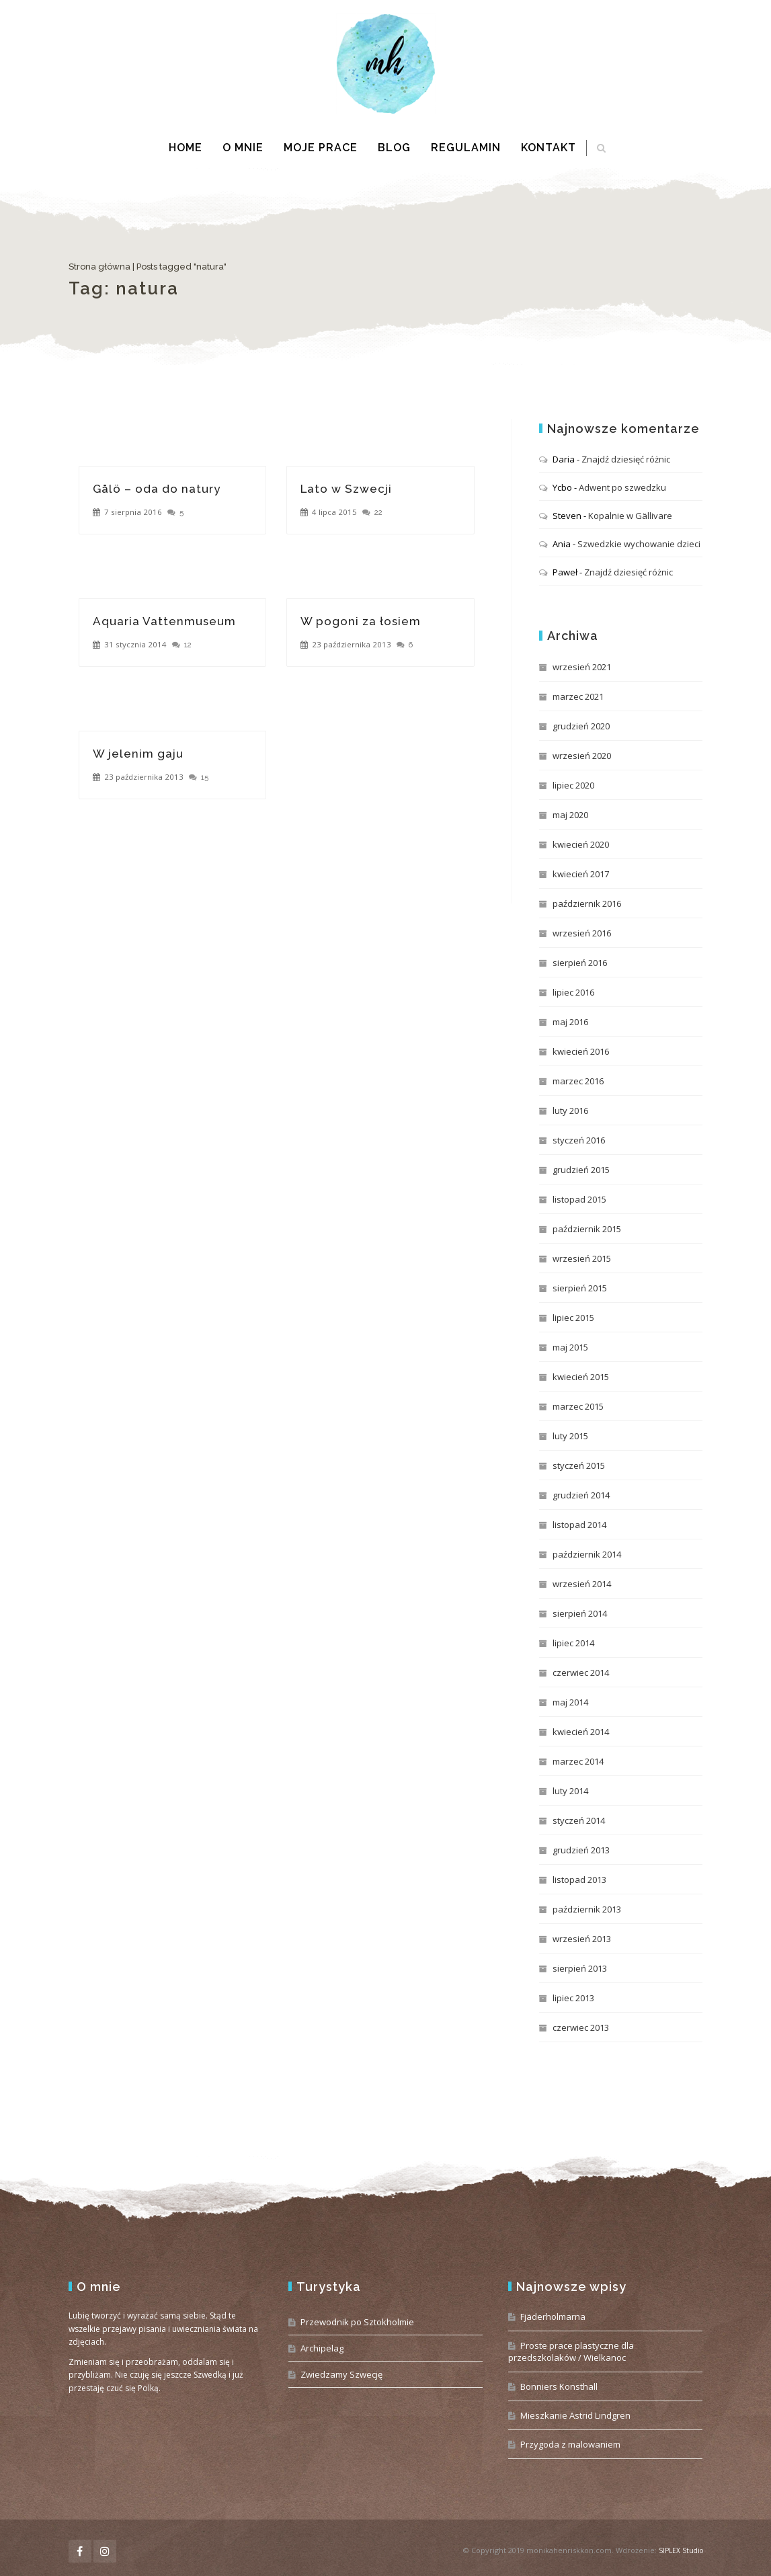 This screenshot has width=771, height=2576. Describe the element at coordinates (570, 815) in the screenshot. I see `maj 2020` at that location.